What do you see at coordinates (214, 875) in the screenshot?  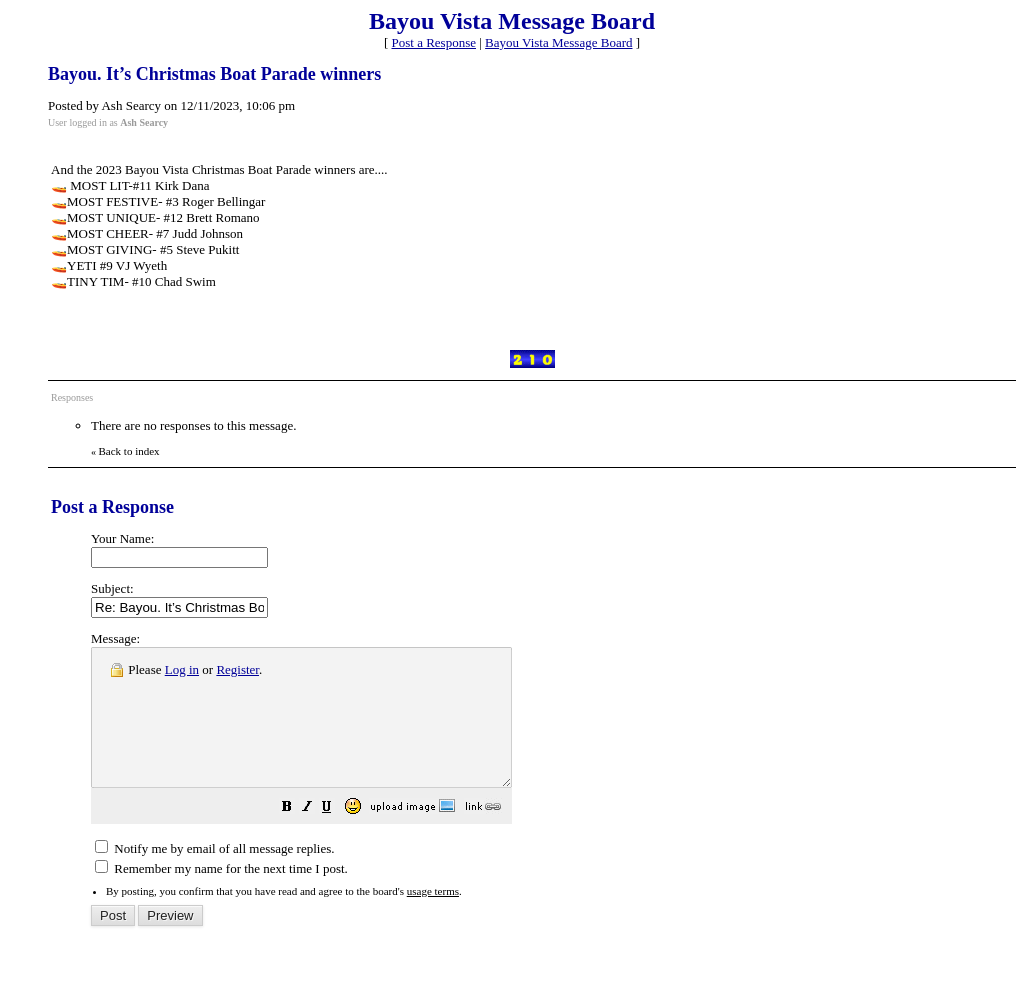 I see `Notify me by email of all message replies.` at bounding box center [214, 875].